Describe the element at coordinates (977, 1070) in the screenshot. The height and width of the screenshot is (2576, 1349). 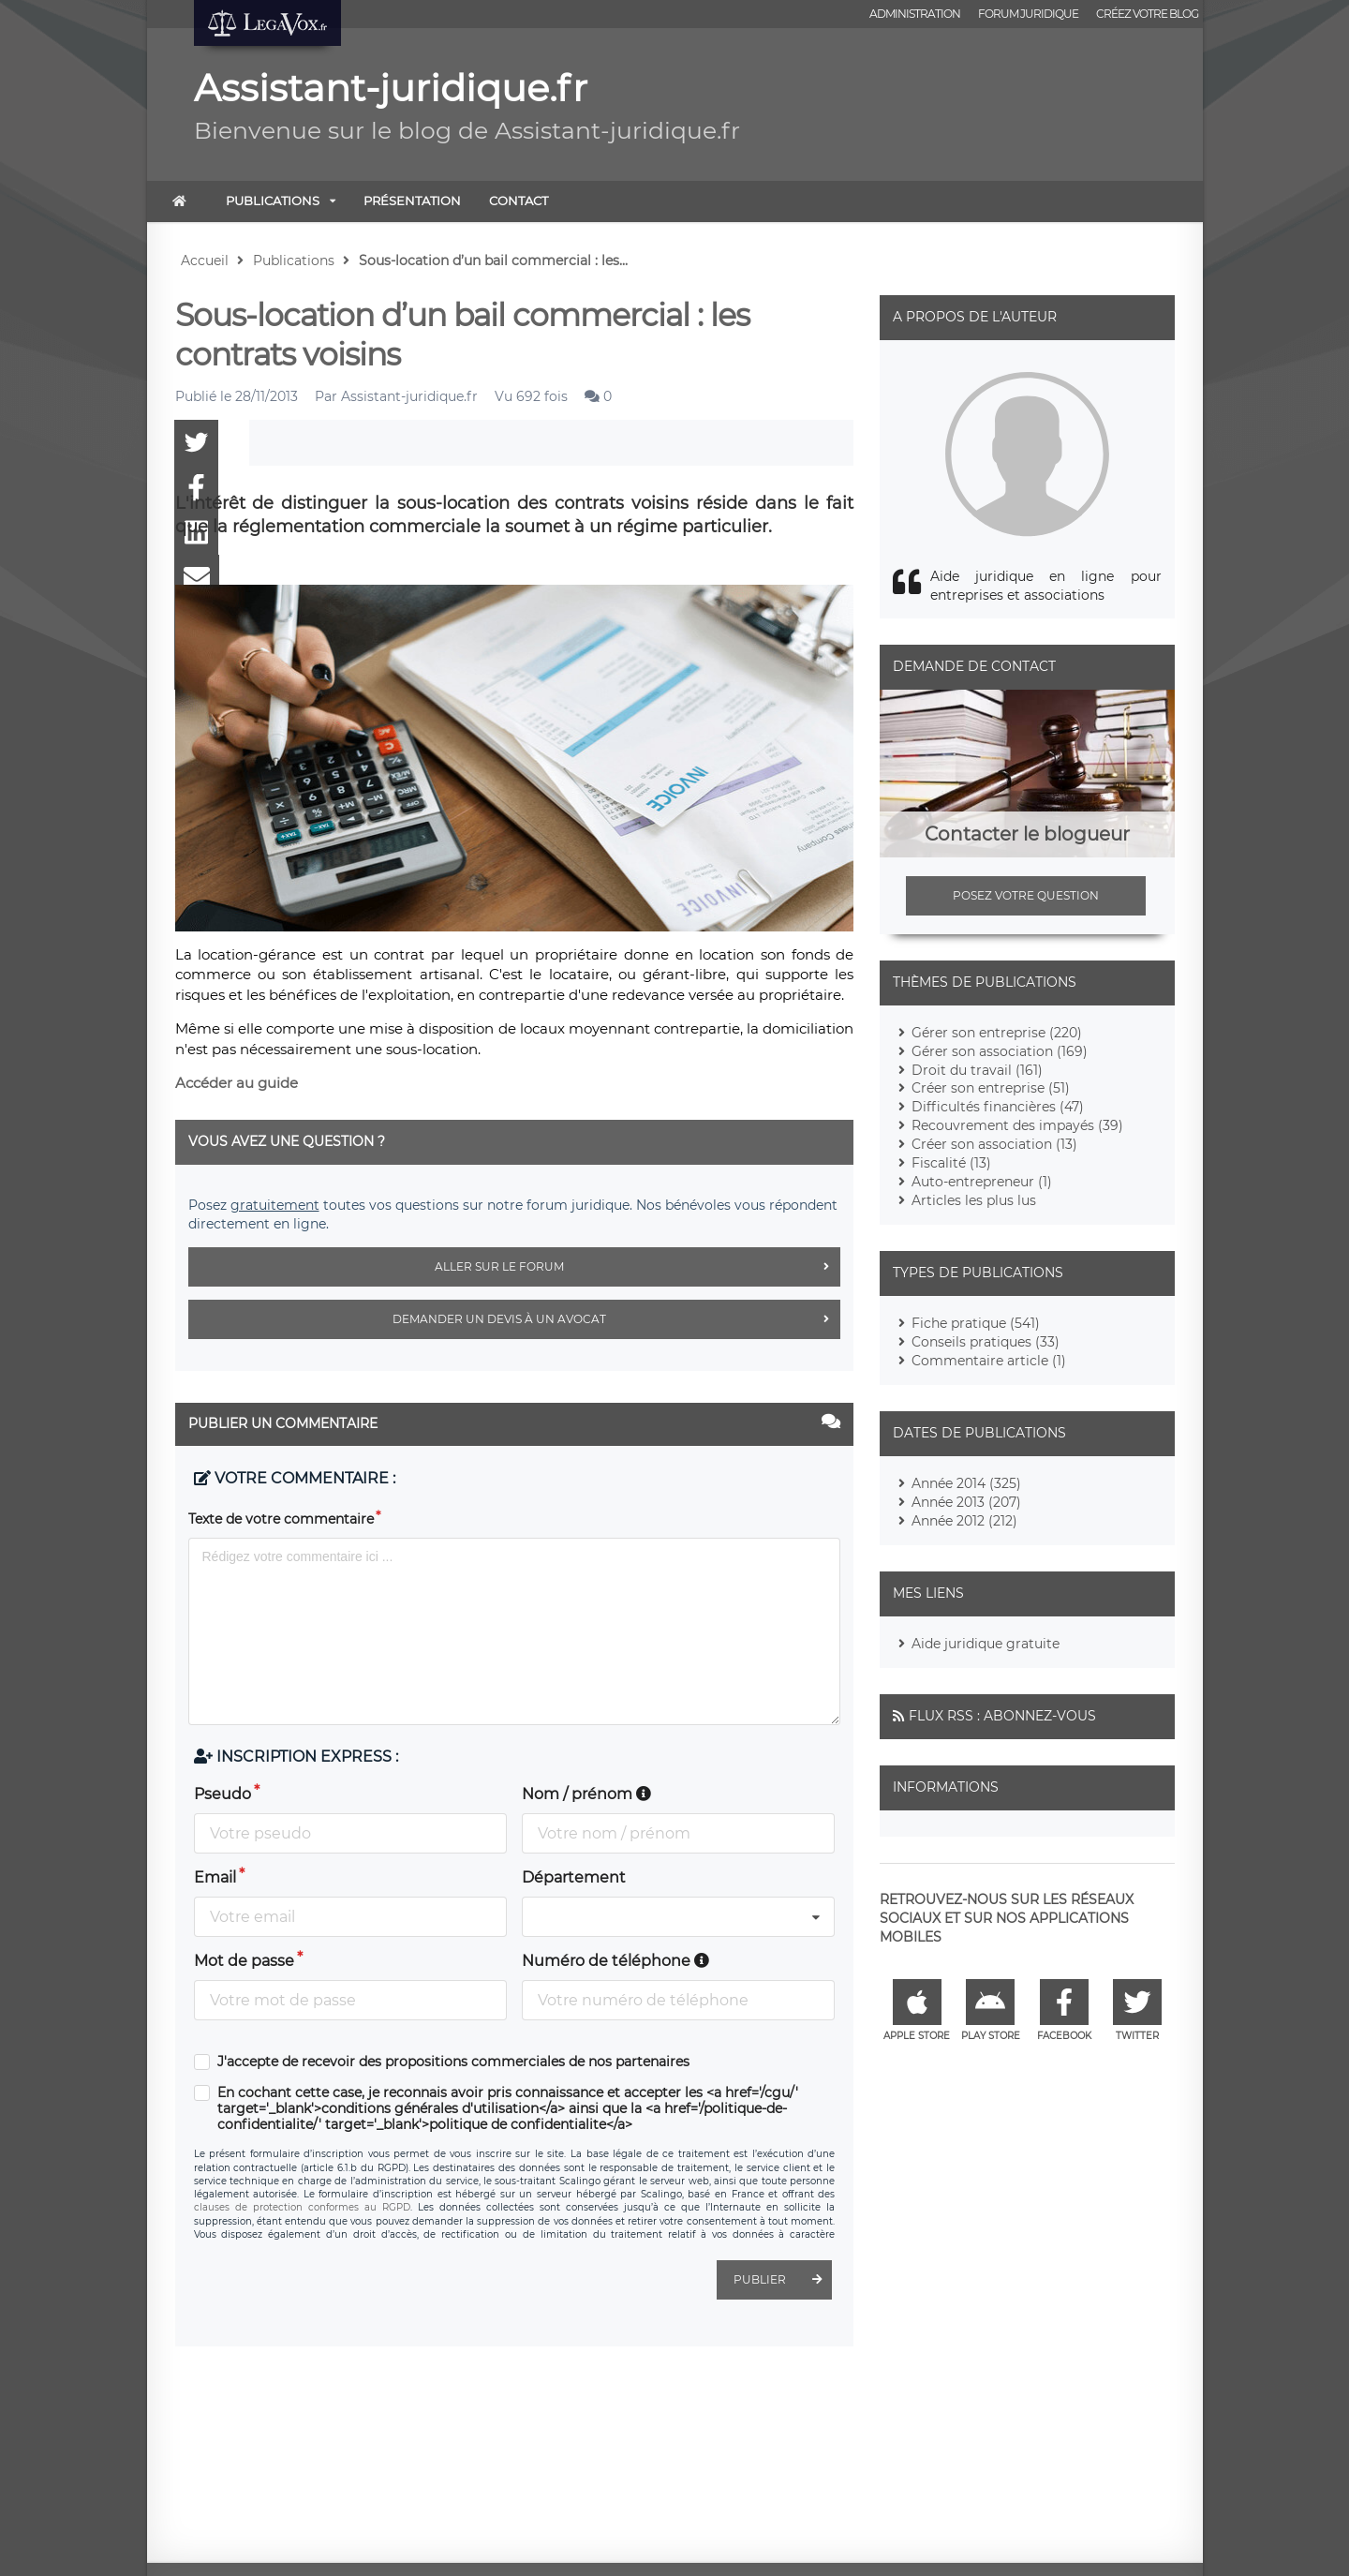
I see `Droit du travail (161)` at that location.